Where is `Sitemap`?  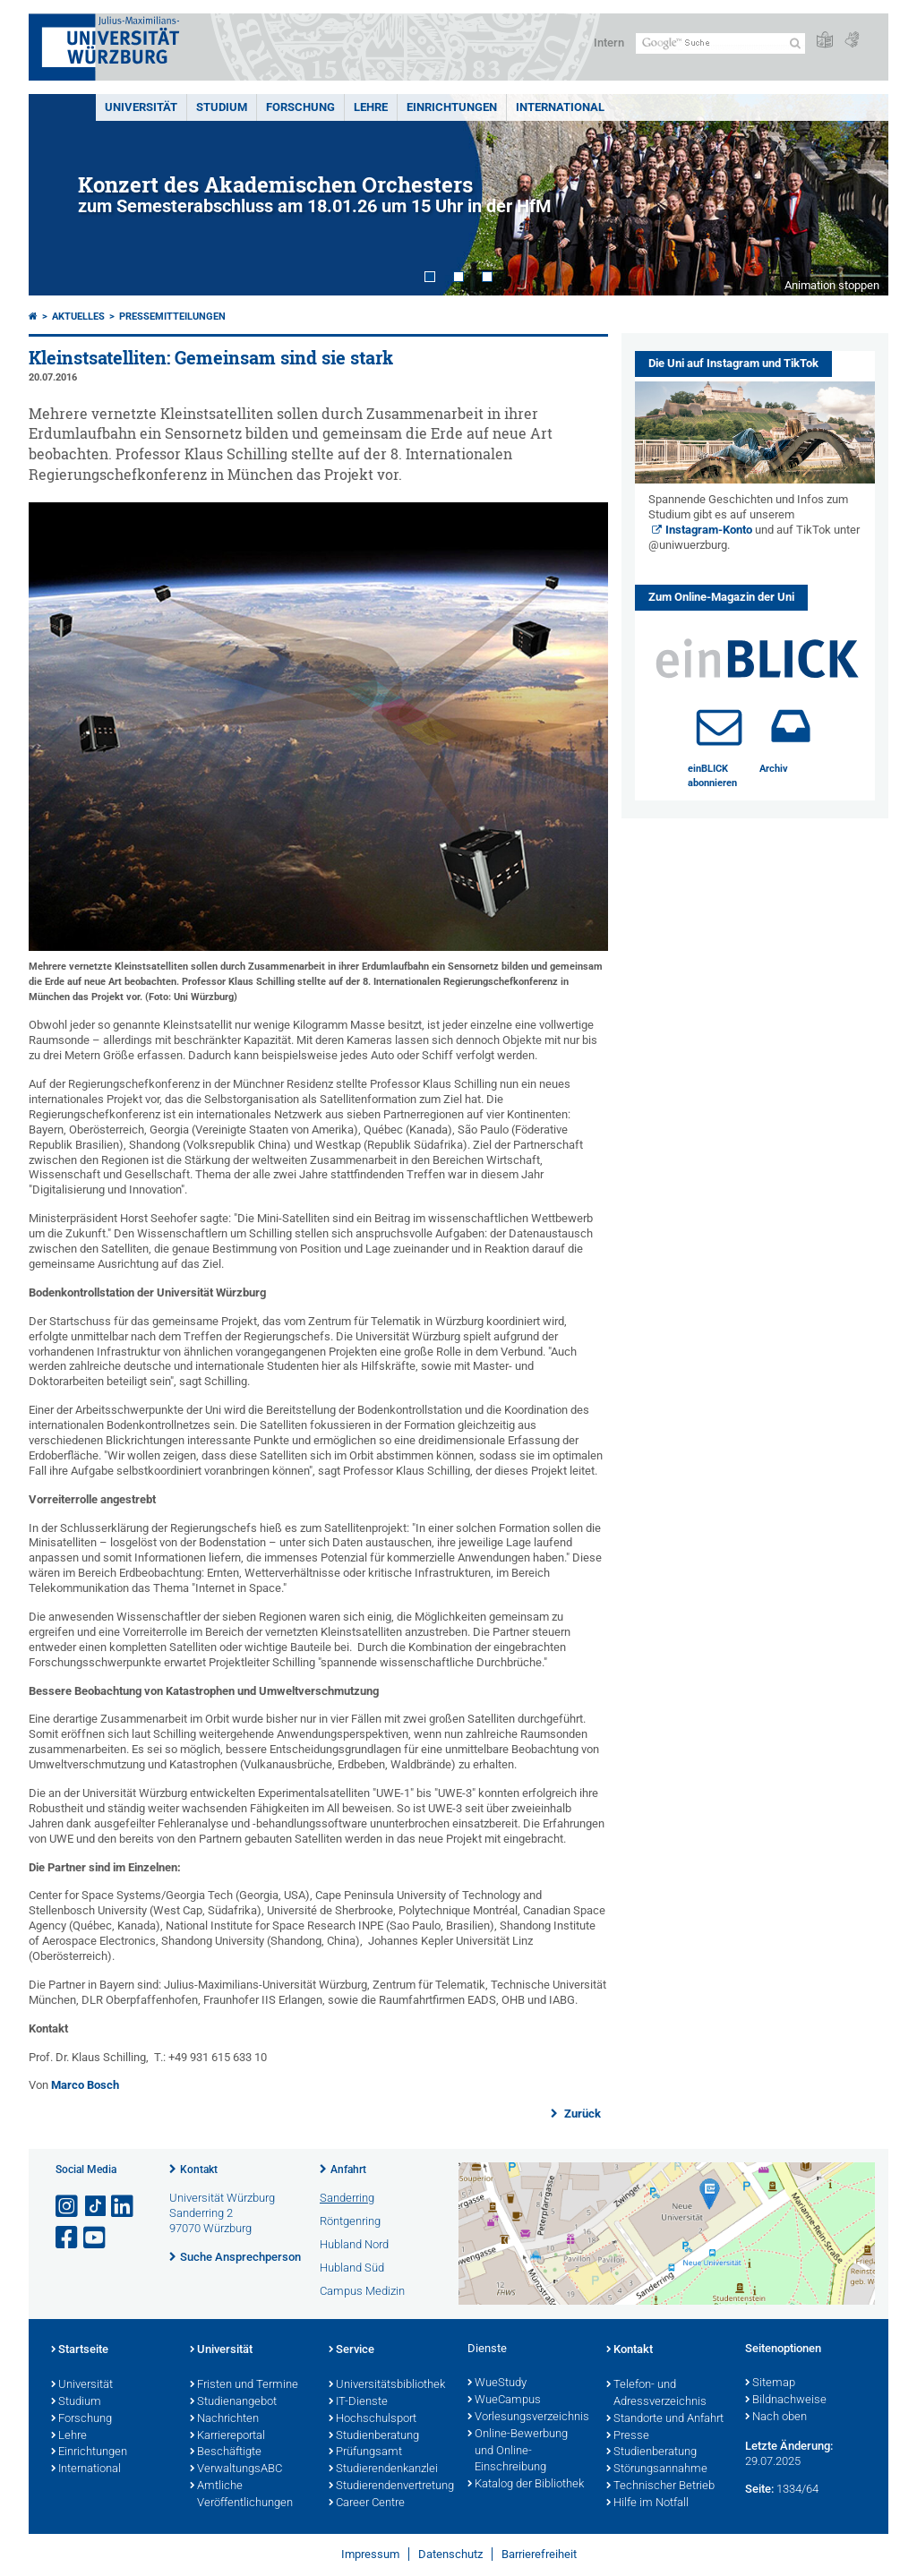 Sitemap is located at coordinates (770, 2383).